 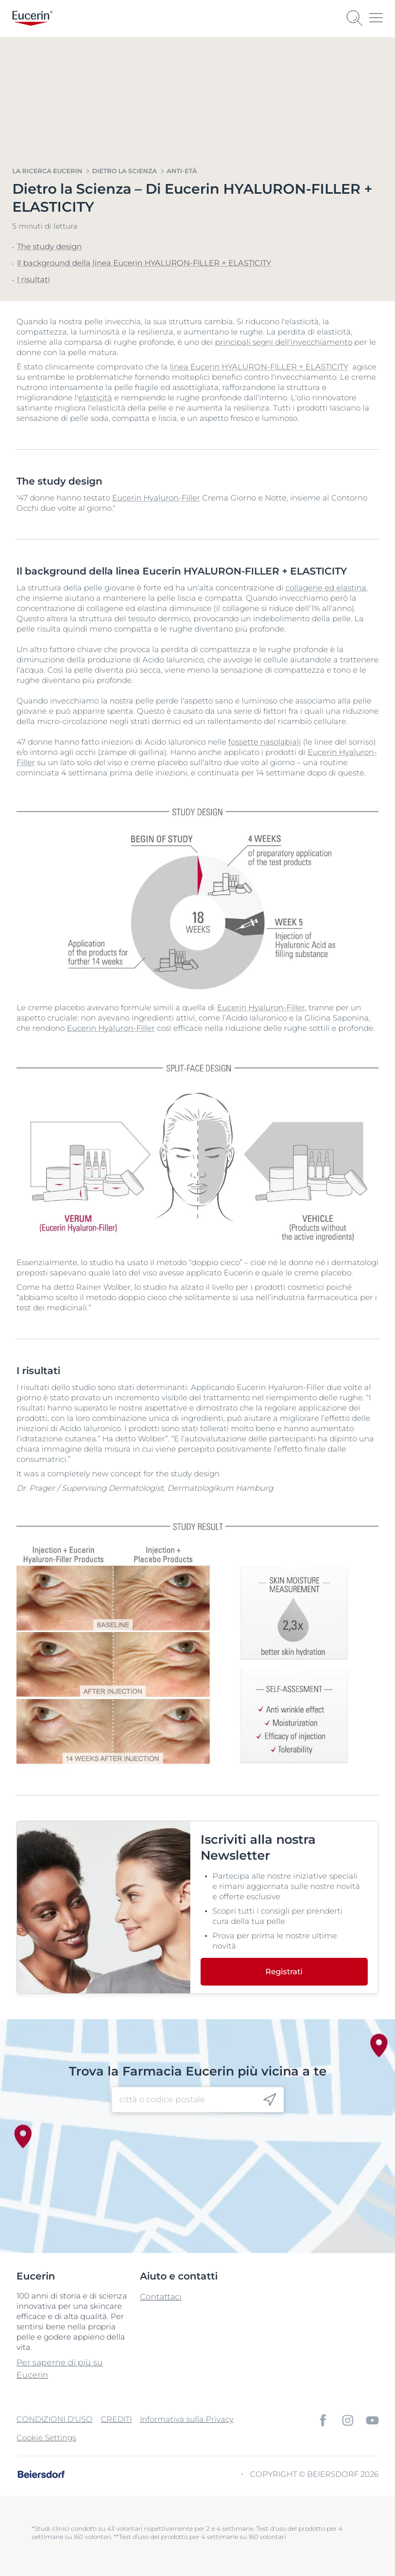 I want to click on CREDITI, so click(x=116, y=2419).